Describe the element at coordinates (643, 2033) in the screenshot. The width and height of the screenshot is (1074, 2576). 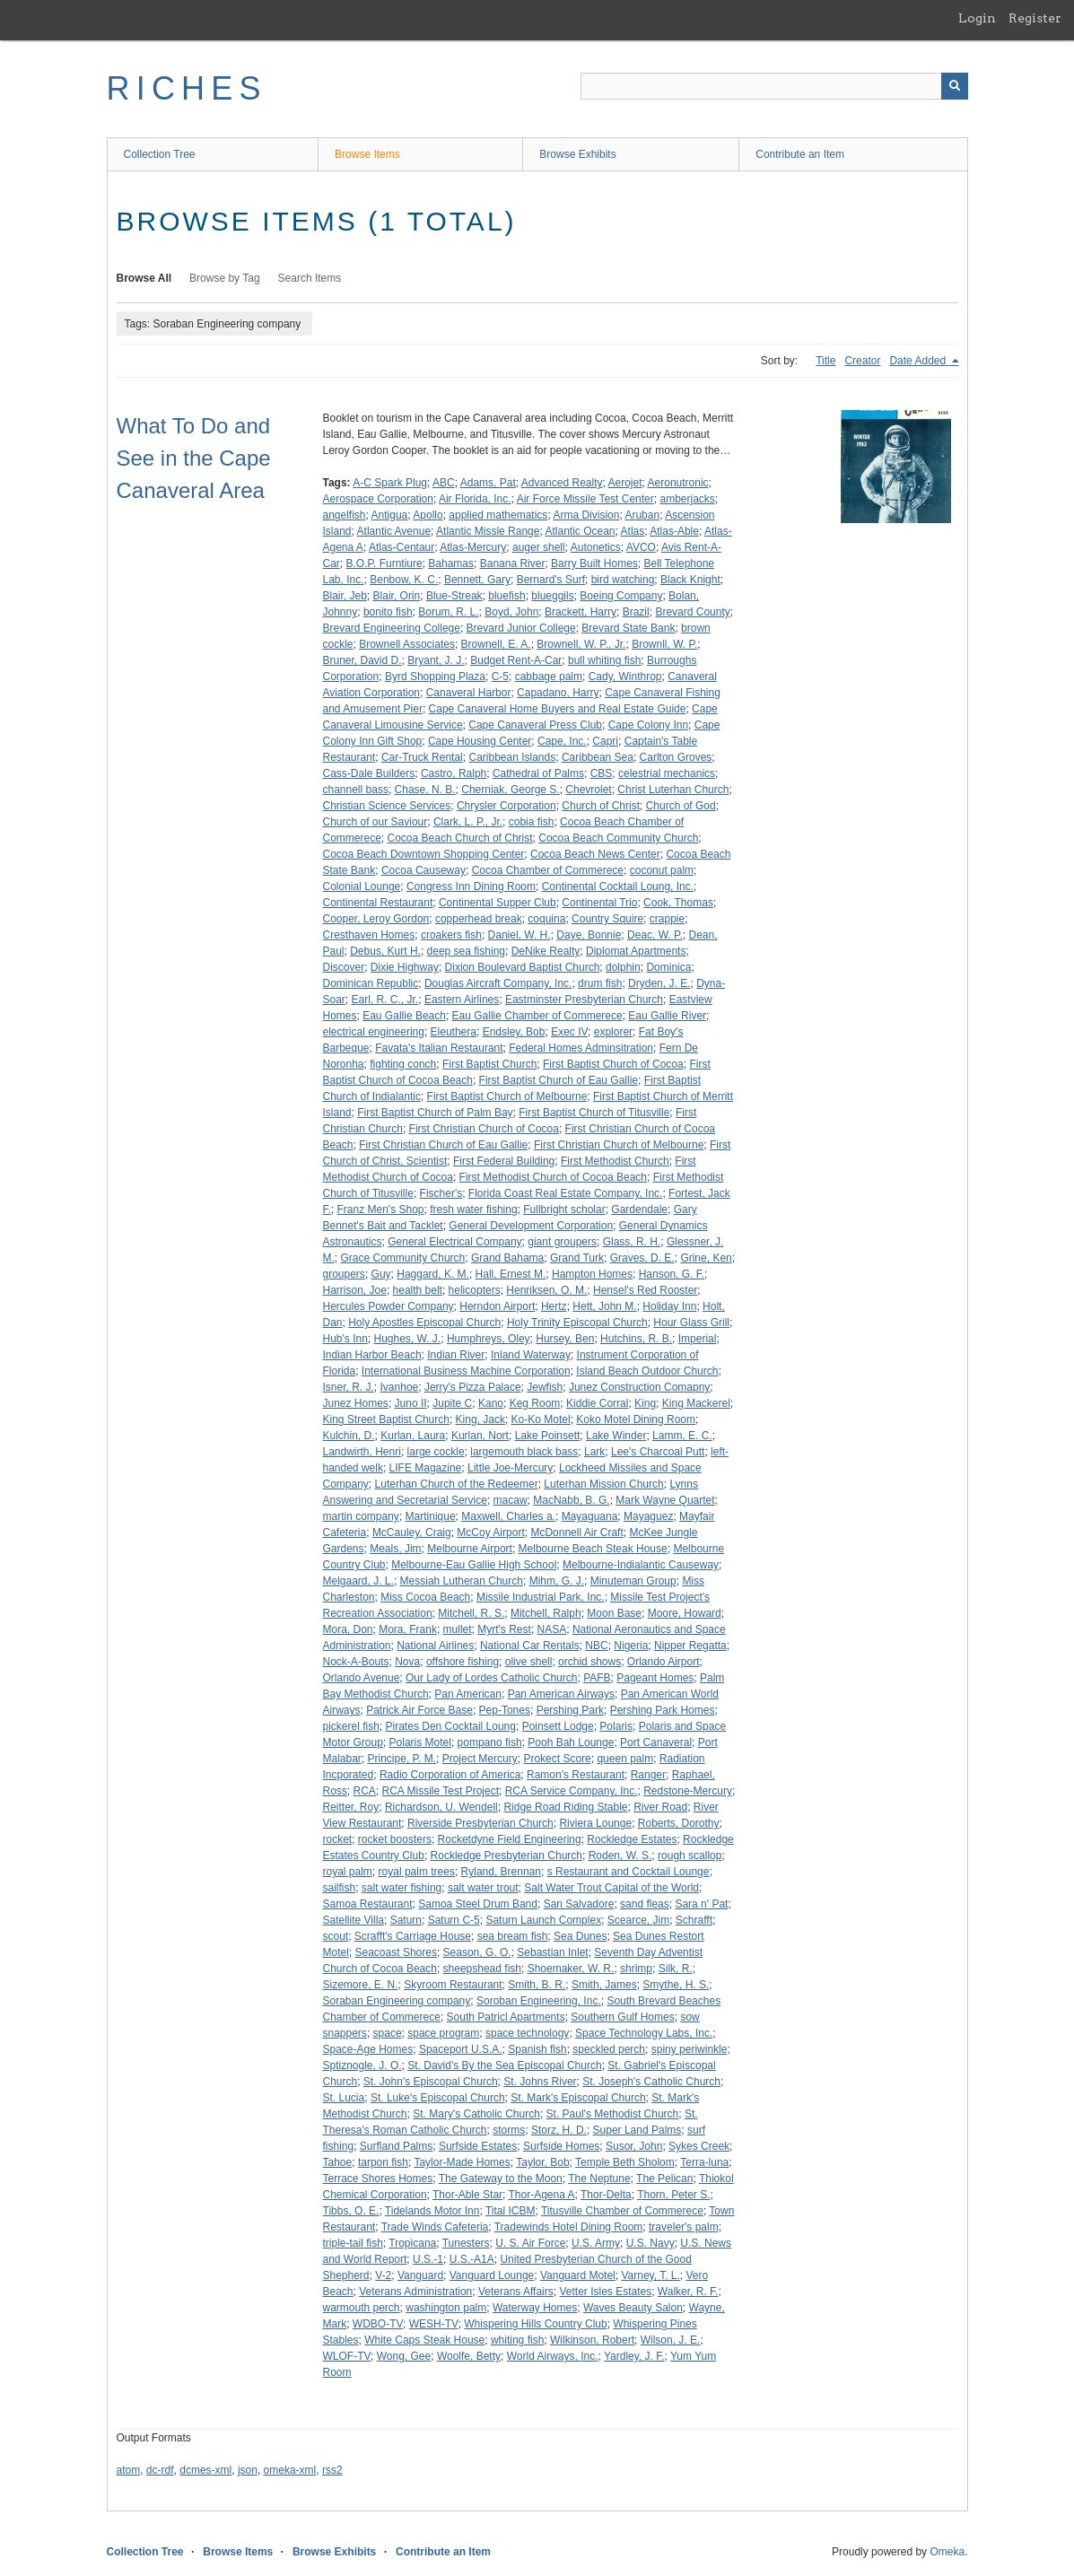
I see `Space Technology Labs, Inc.` at that location.